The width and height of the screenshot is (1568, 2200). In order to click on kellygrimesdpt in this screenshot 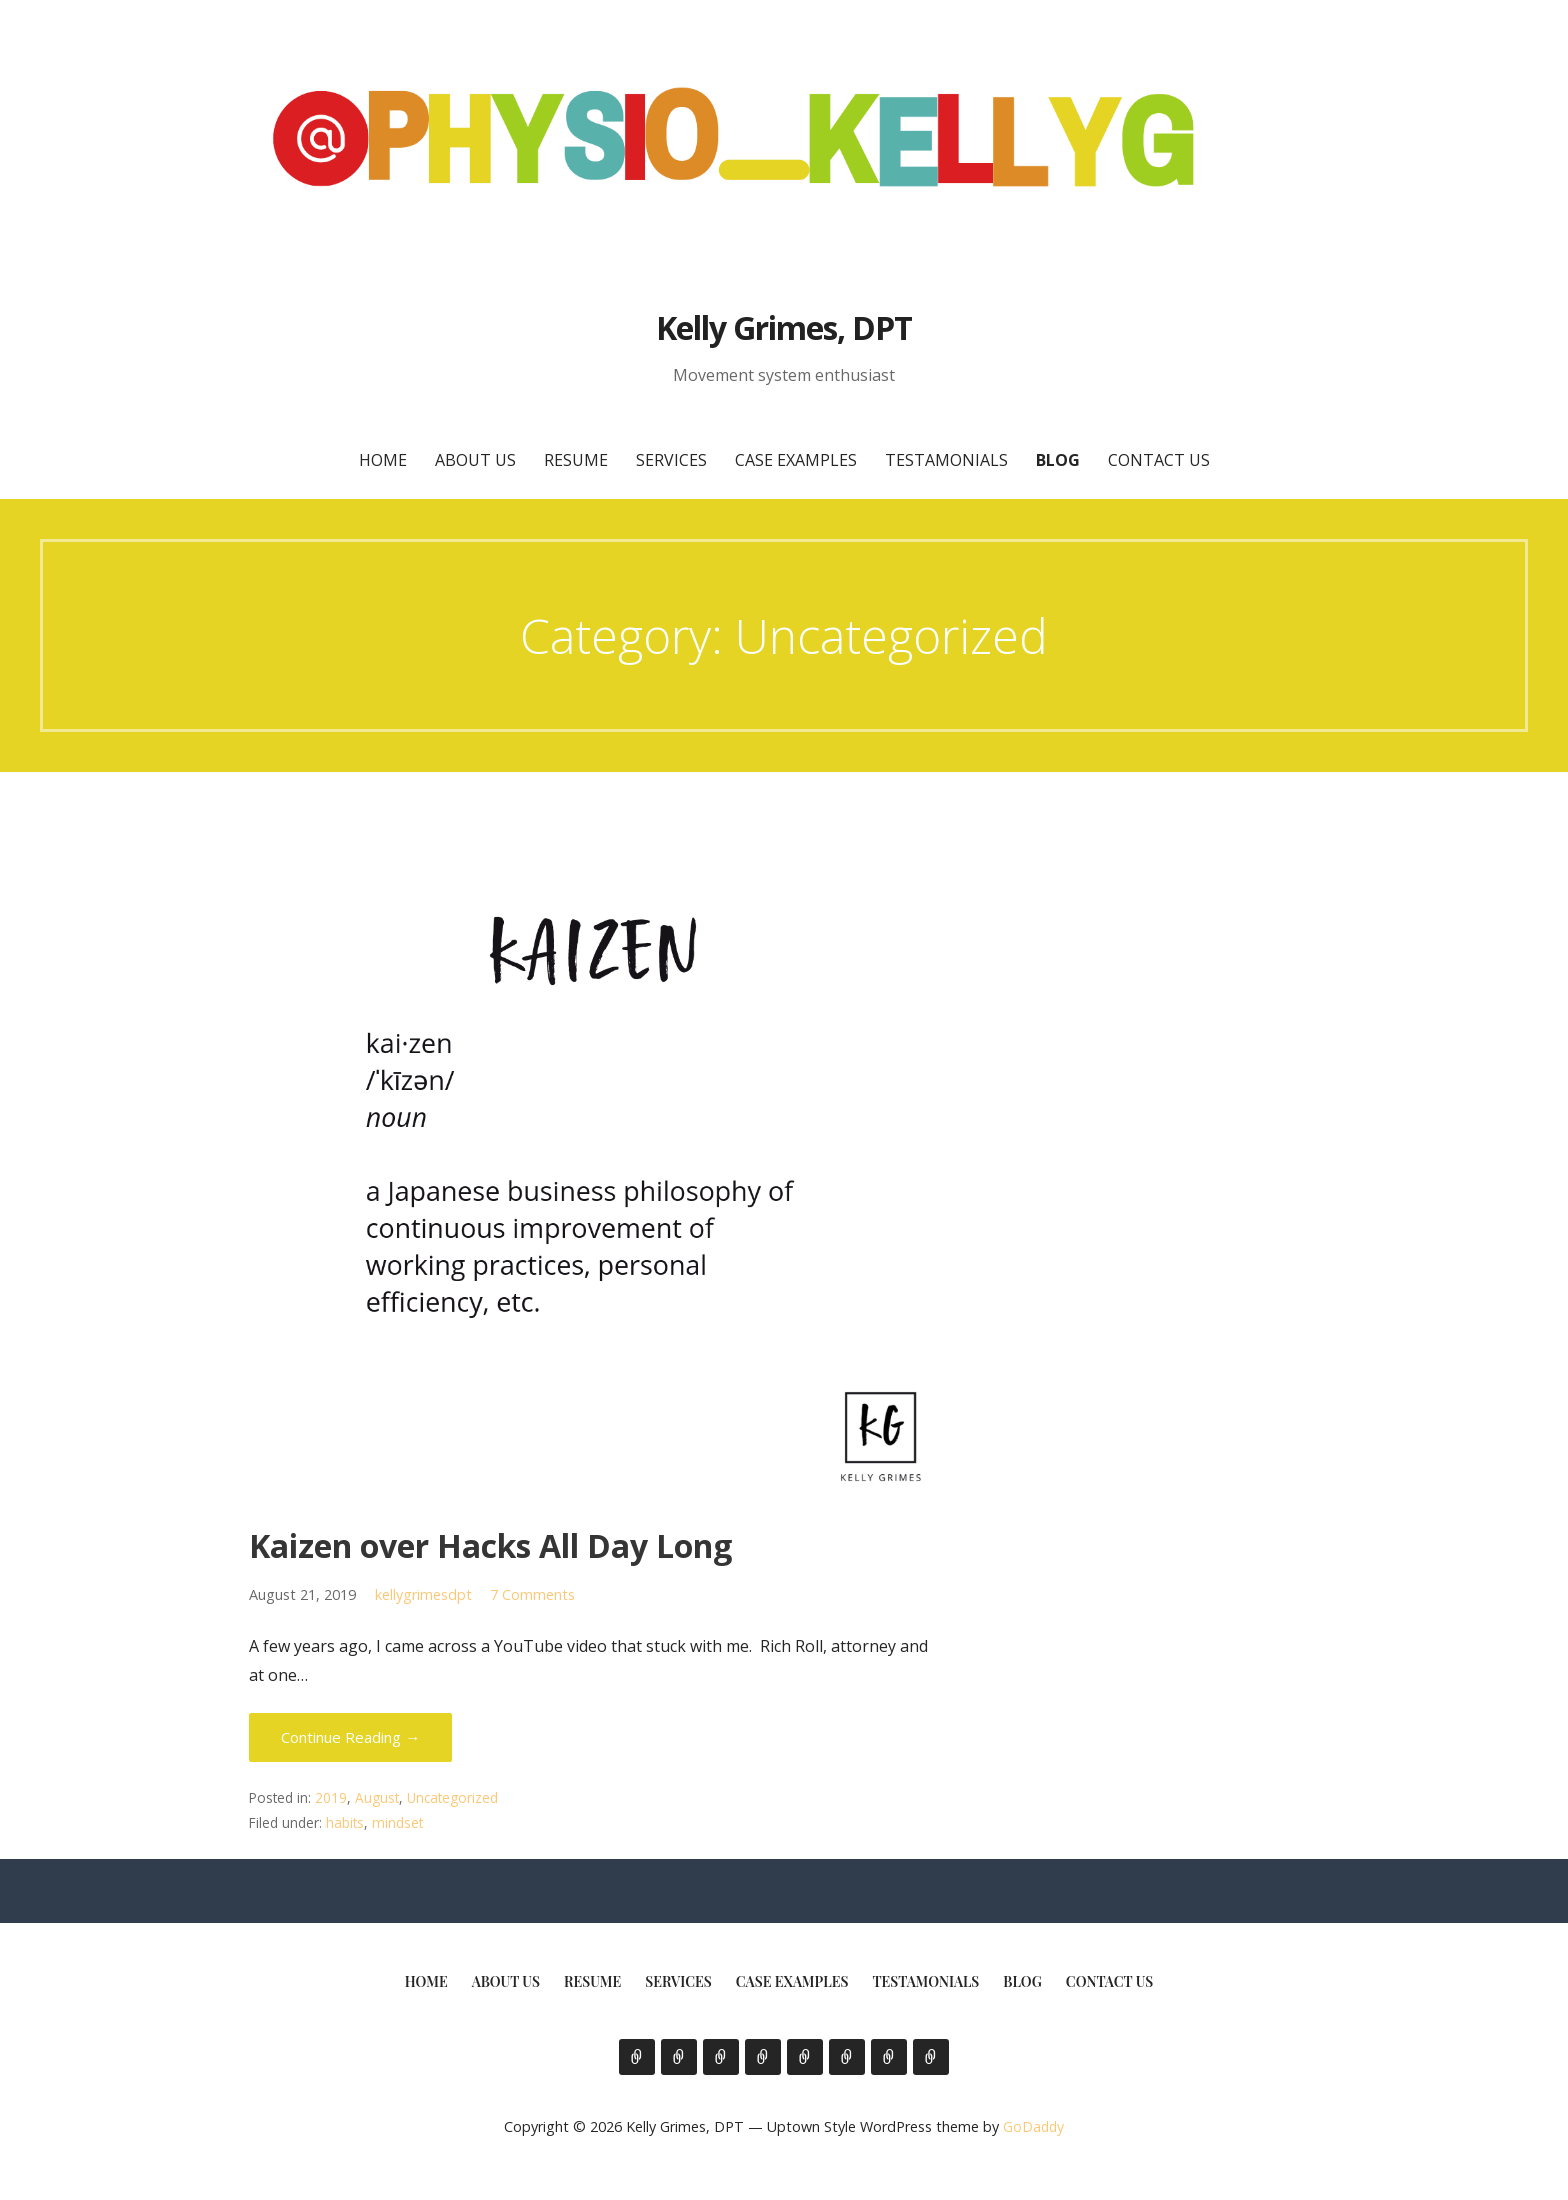, I will do `click(423, 1594)`.